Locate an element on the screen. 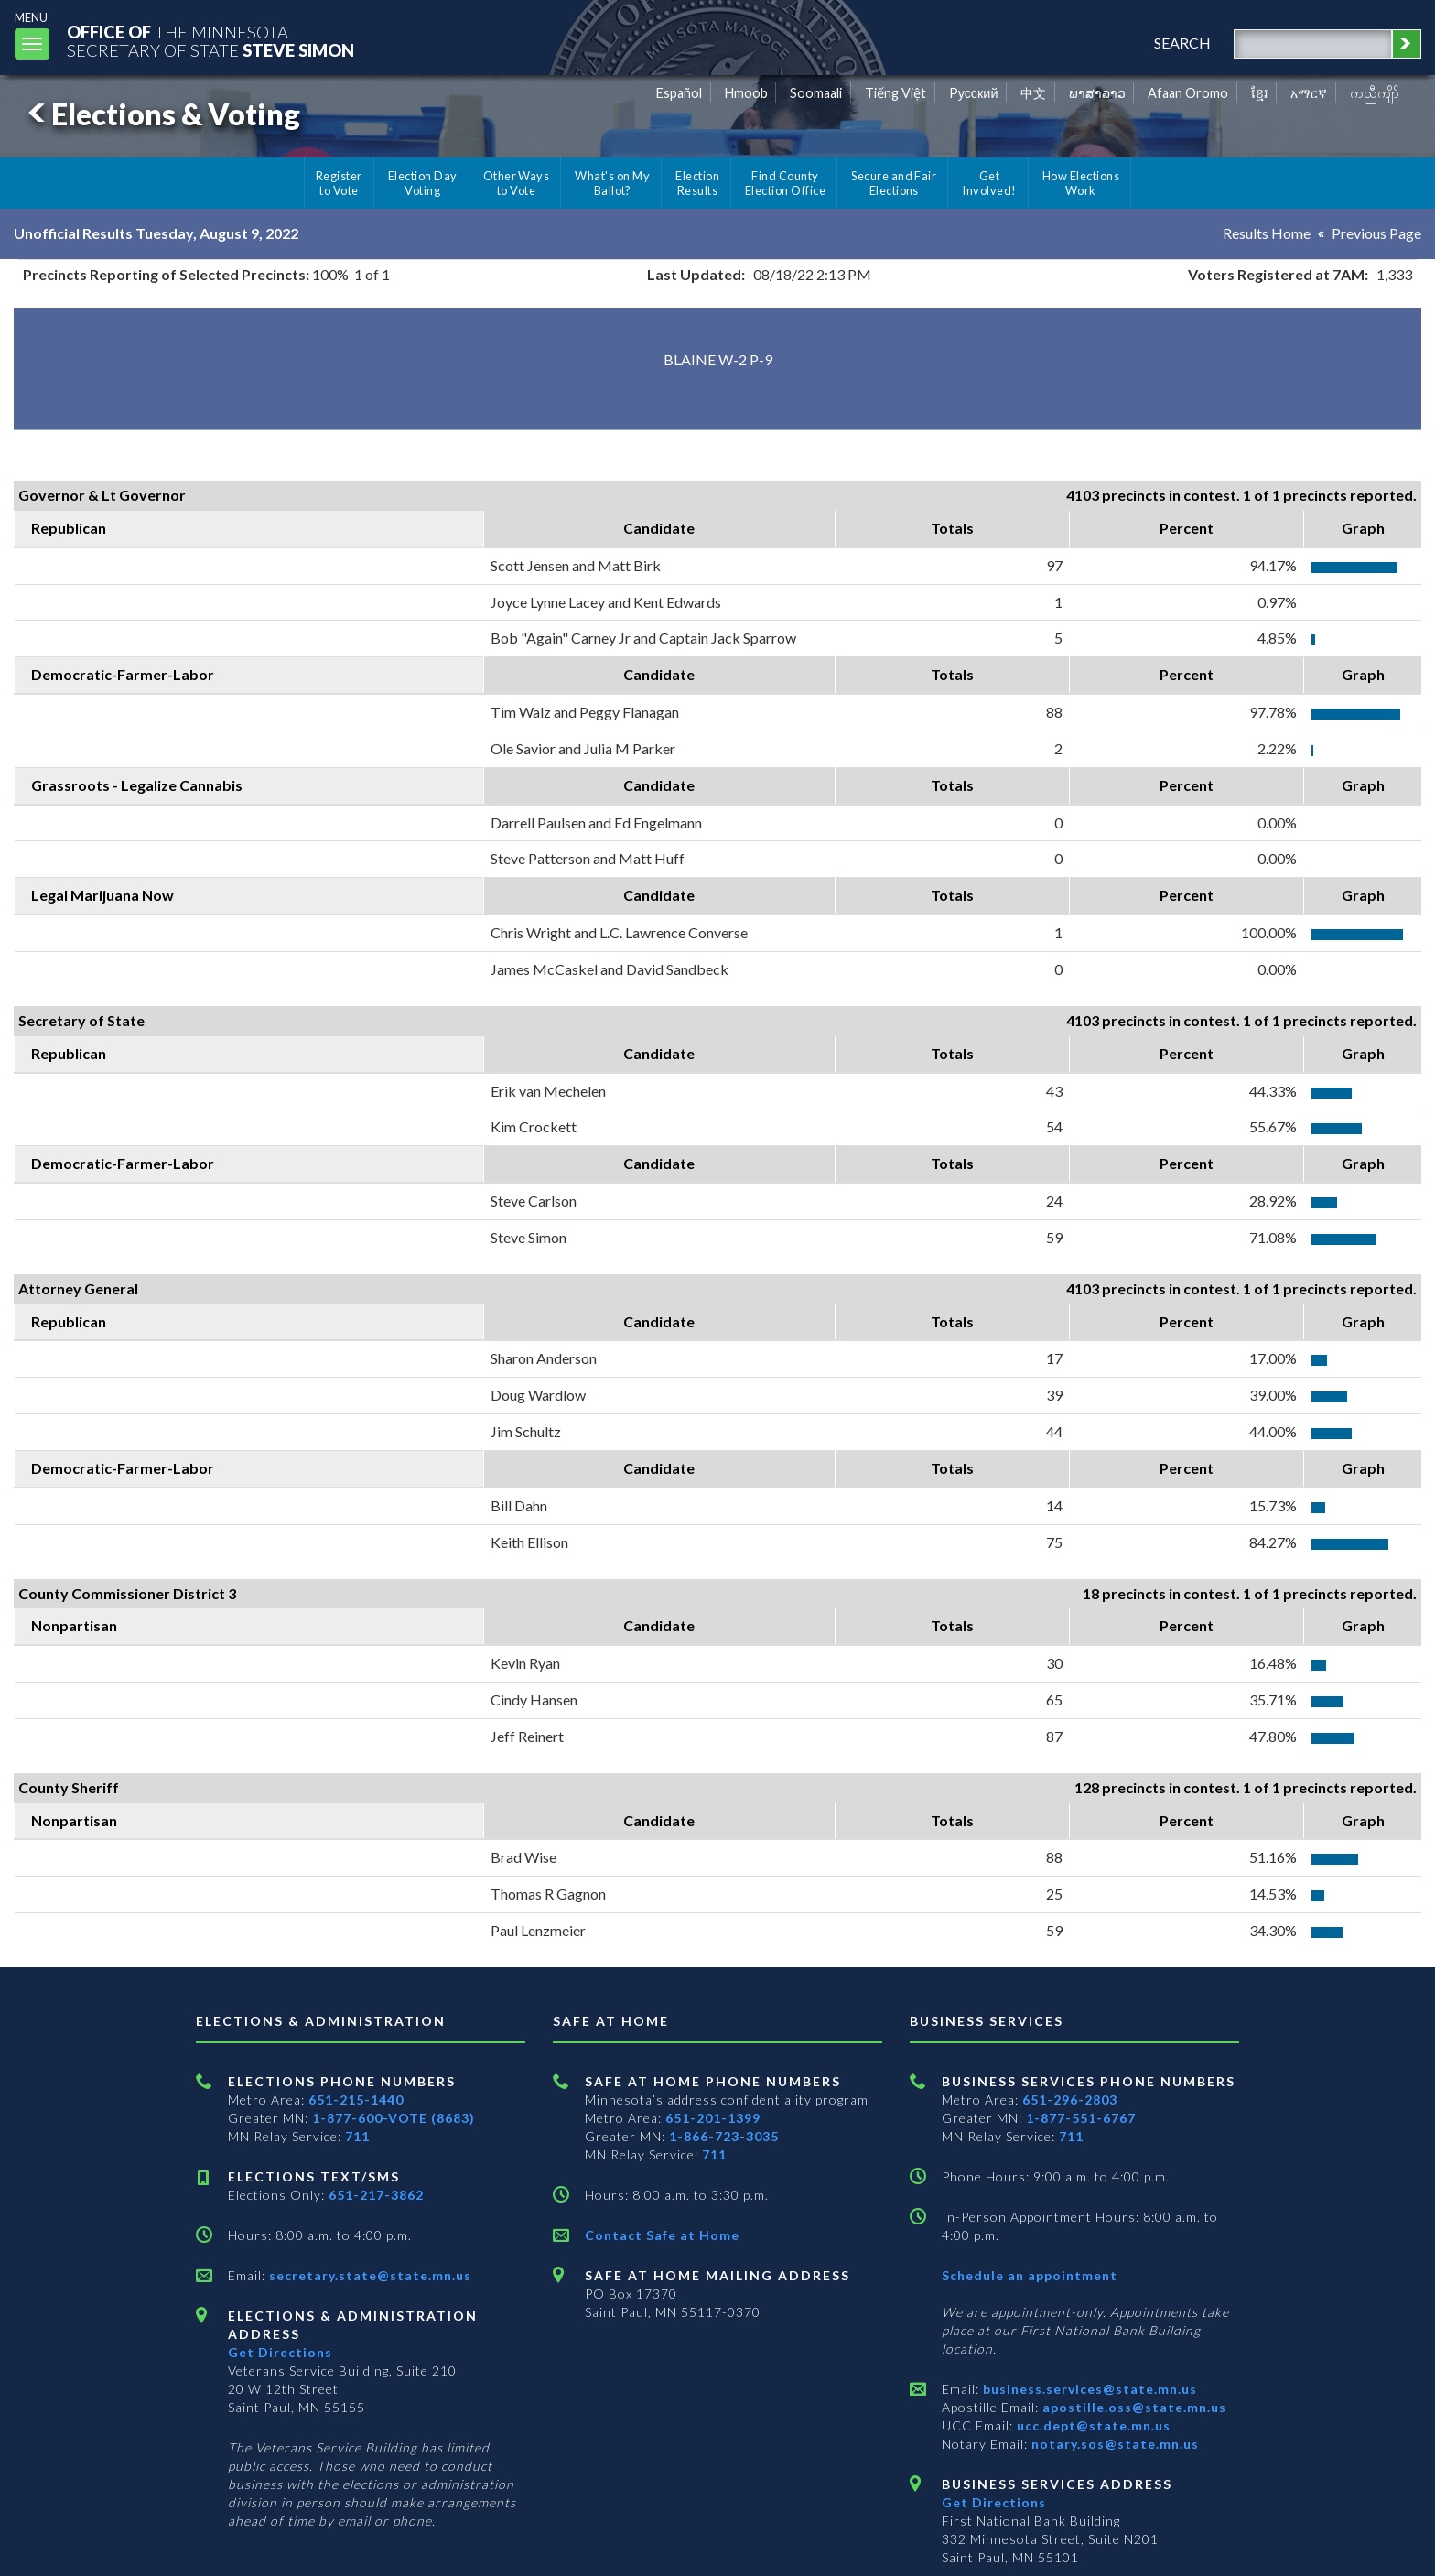 Image resolution: width=1435 pixels, height=2576 pixels. 711 is located at coordinates (357, 2136).